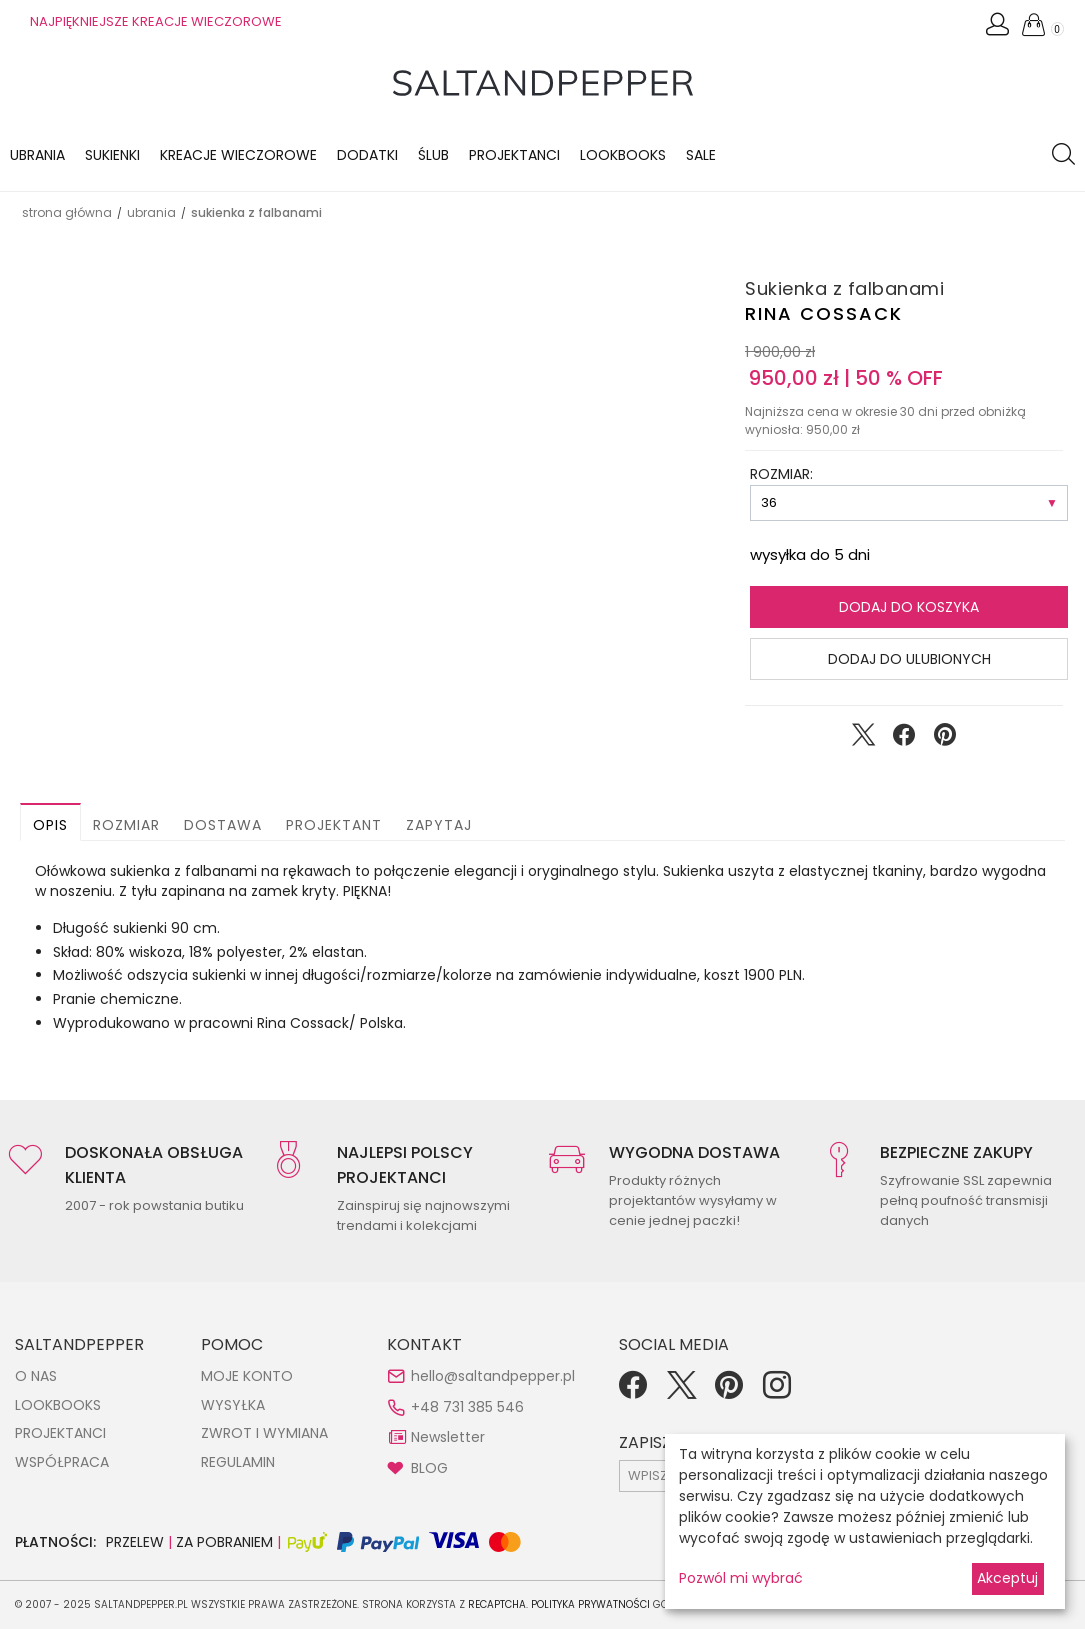 This screenshot has width=1085, height=1629. What do you see at coordinates (633, 1392) in the screenshot?
I see `[Facebook]` at bounding box center [633, 1392].